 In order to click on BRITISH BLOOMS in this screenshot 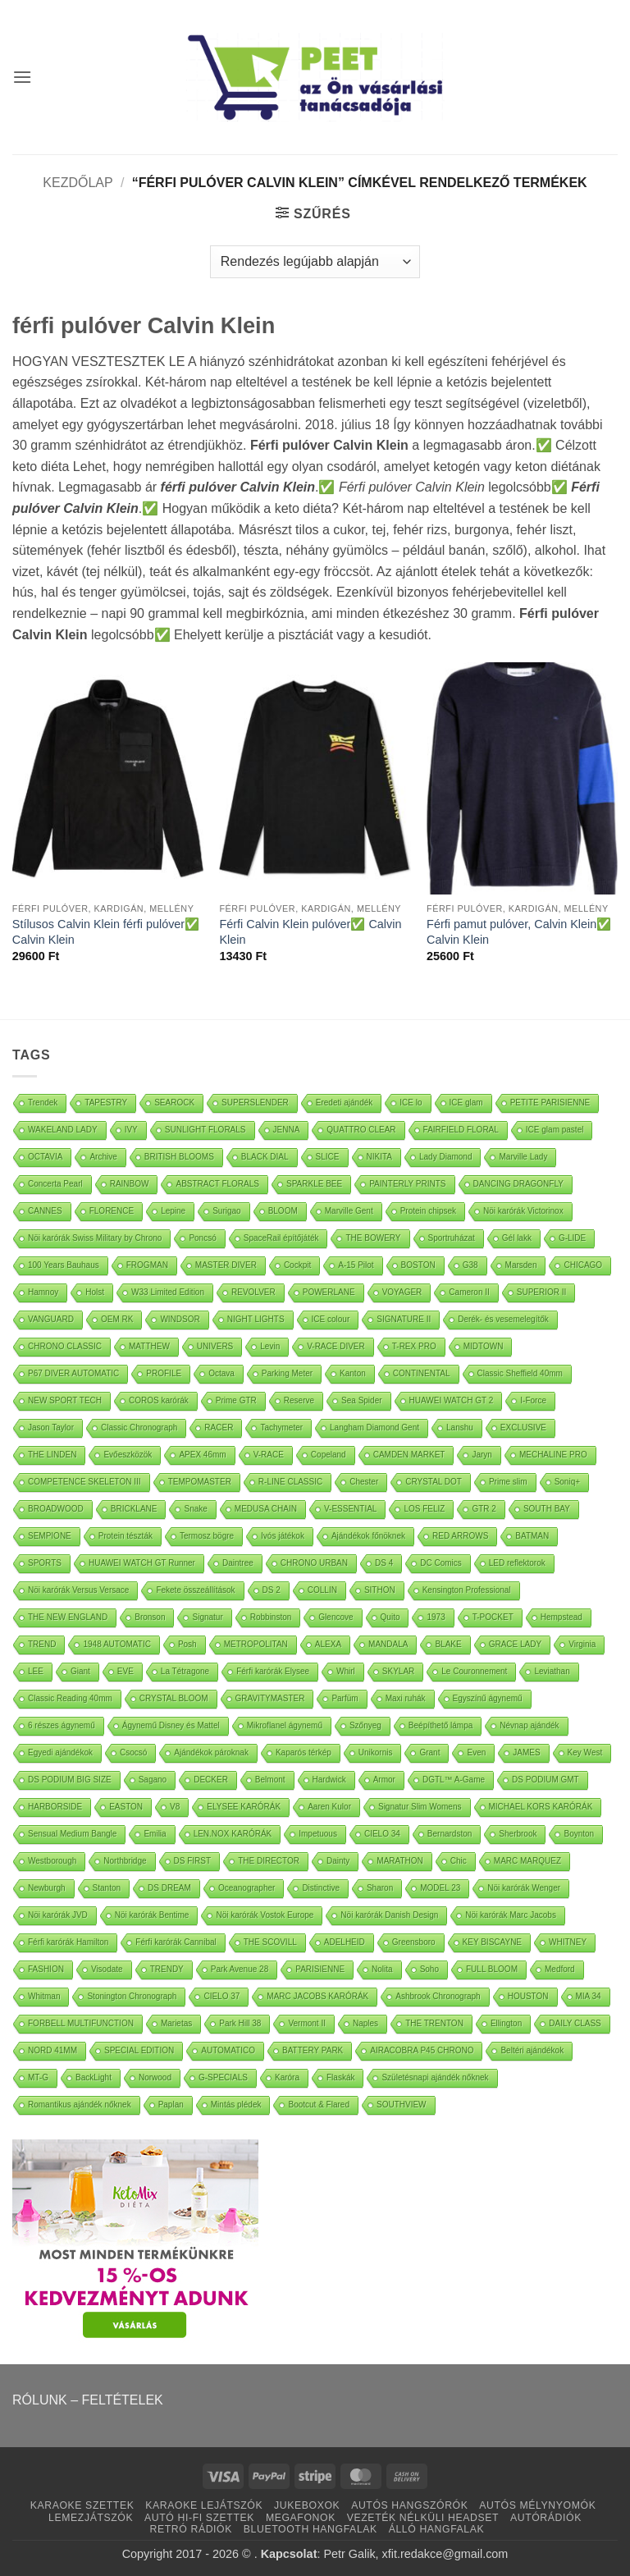, I will do `click(179, 1156)`.